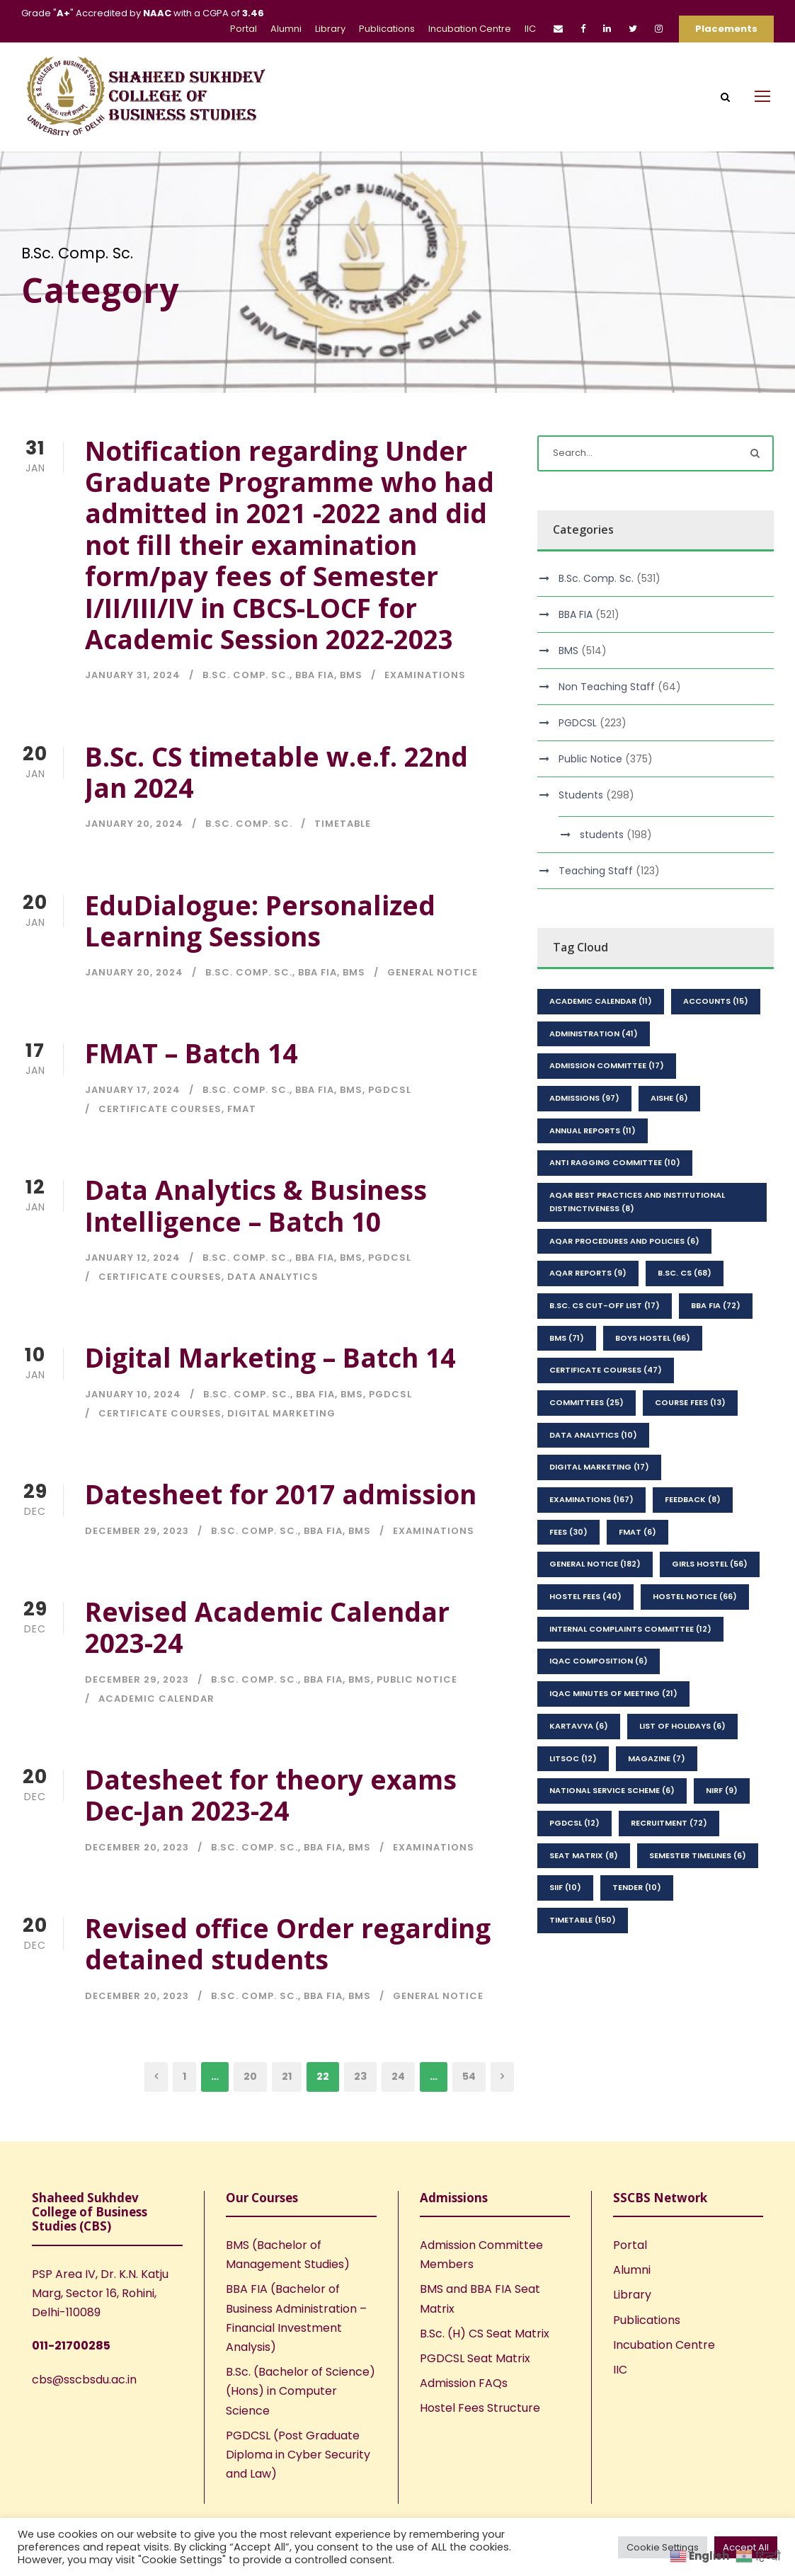  What do you see at coordinates (267, 1663) in the screenshot?
I see `Revised Academic Calendar 2023-24` at bounding box center [267, 1663].